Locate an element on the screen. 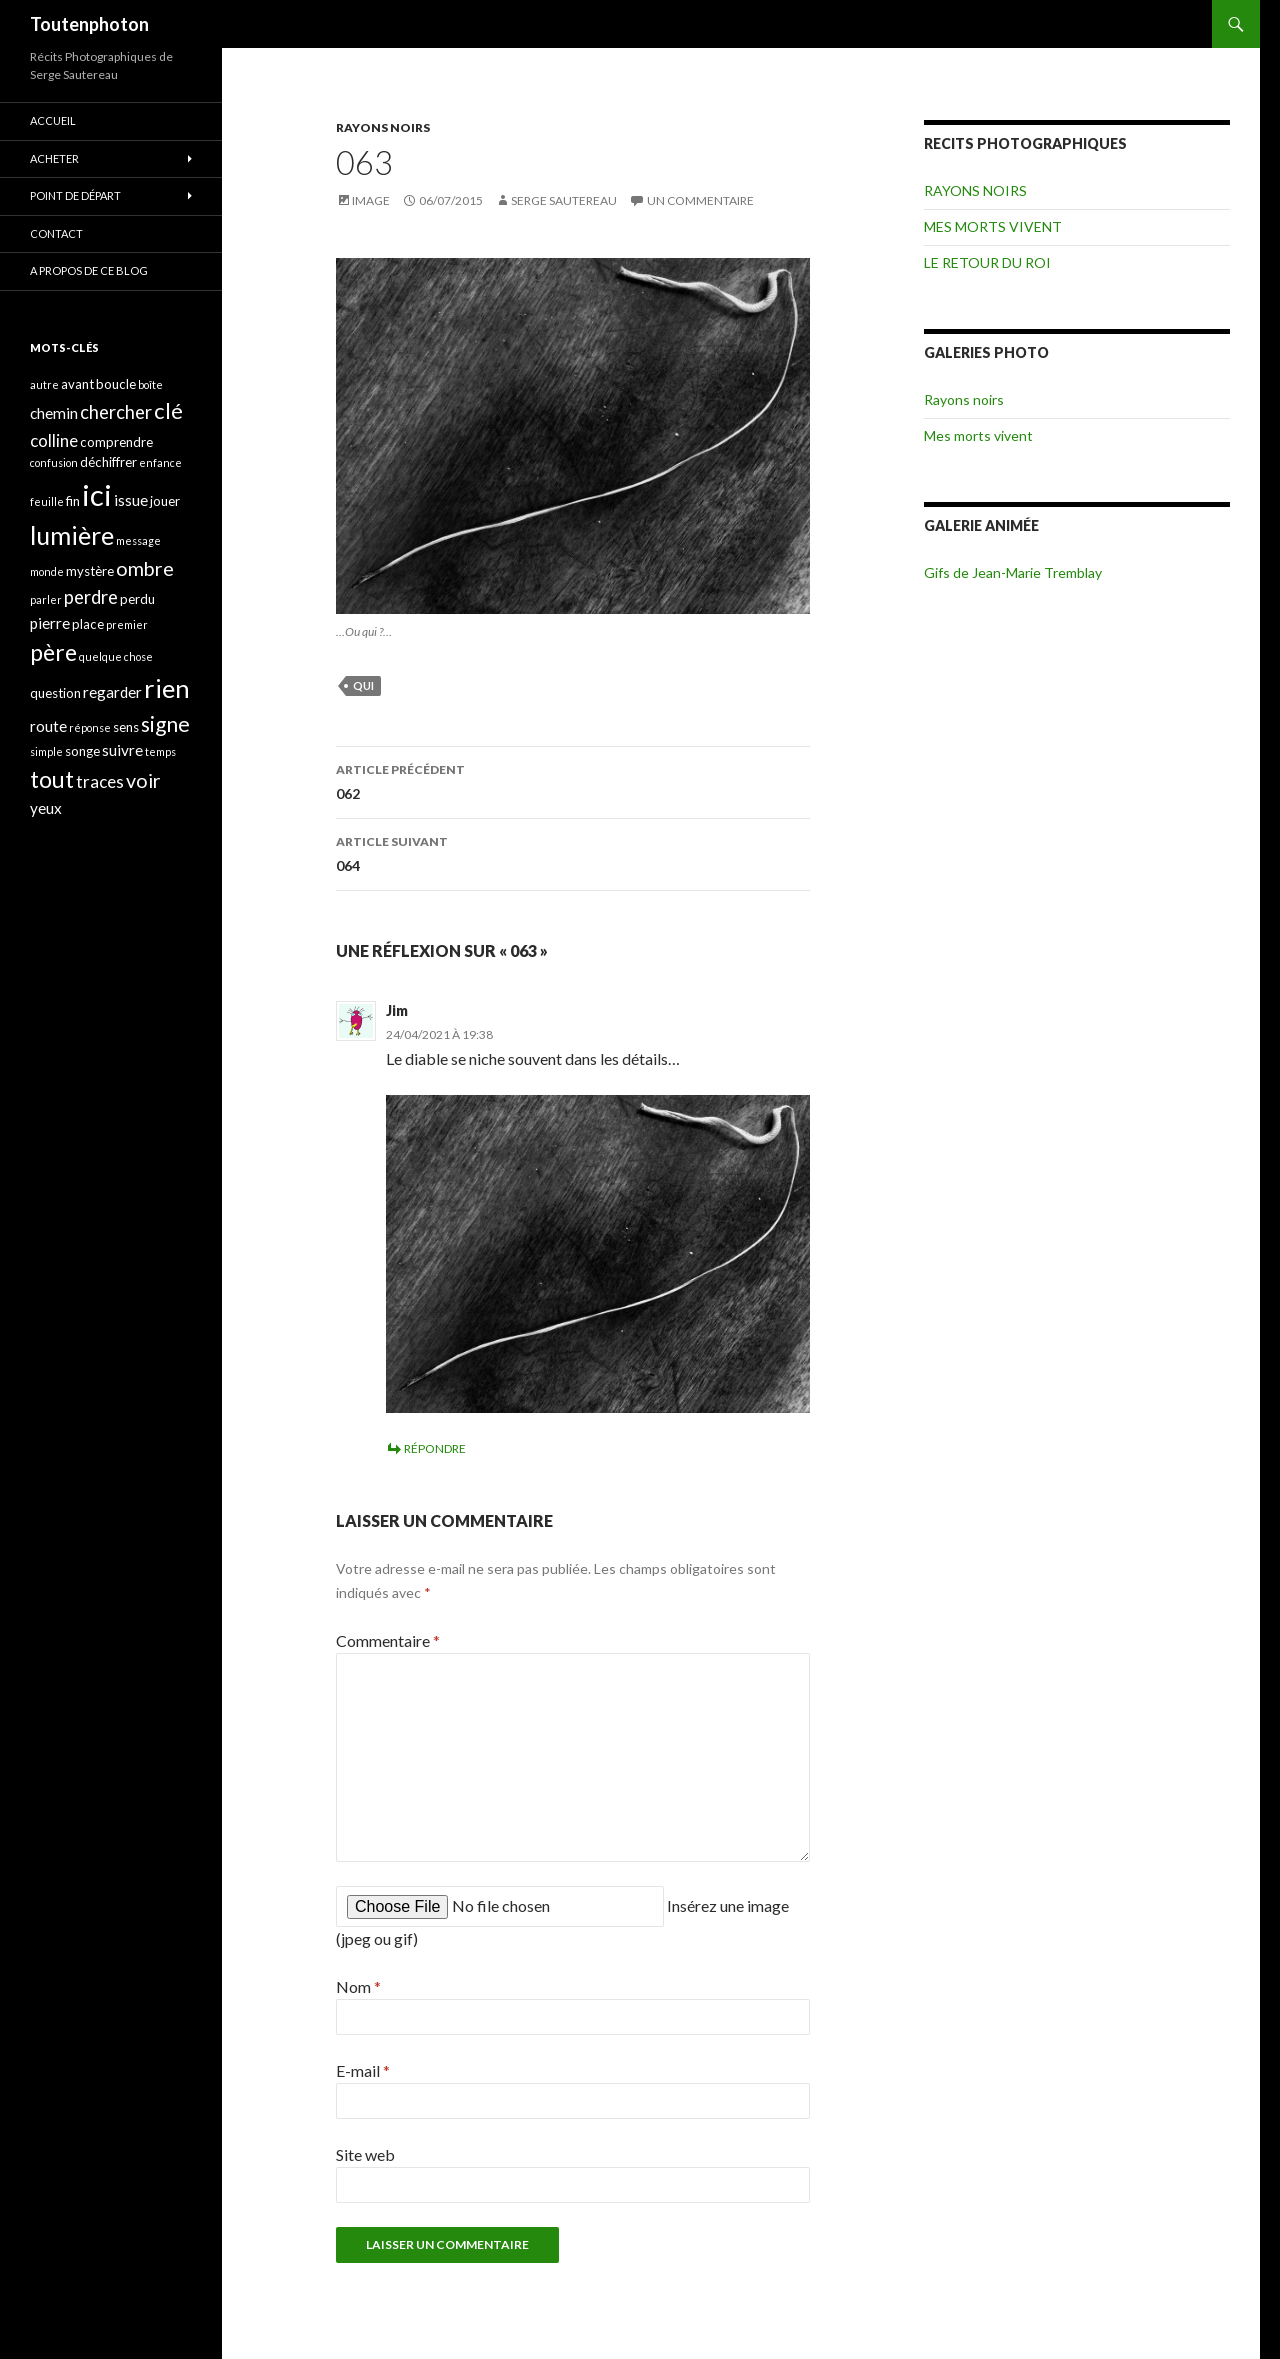  monde [monde (3 éléments)] is located at coordinates (47, 571).